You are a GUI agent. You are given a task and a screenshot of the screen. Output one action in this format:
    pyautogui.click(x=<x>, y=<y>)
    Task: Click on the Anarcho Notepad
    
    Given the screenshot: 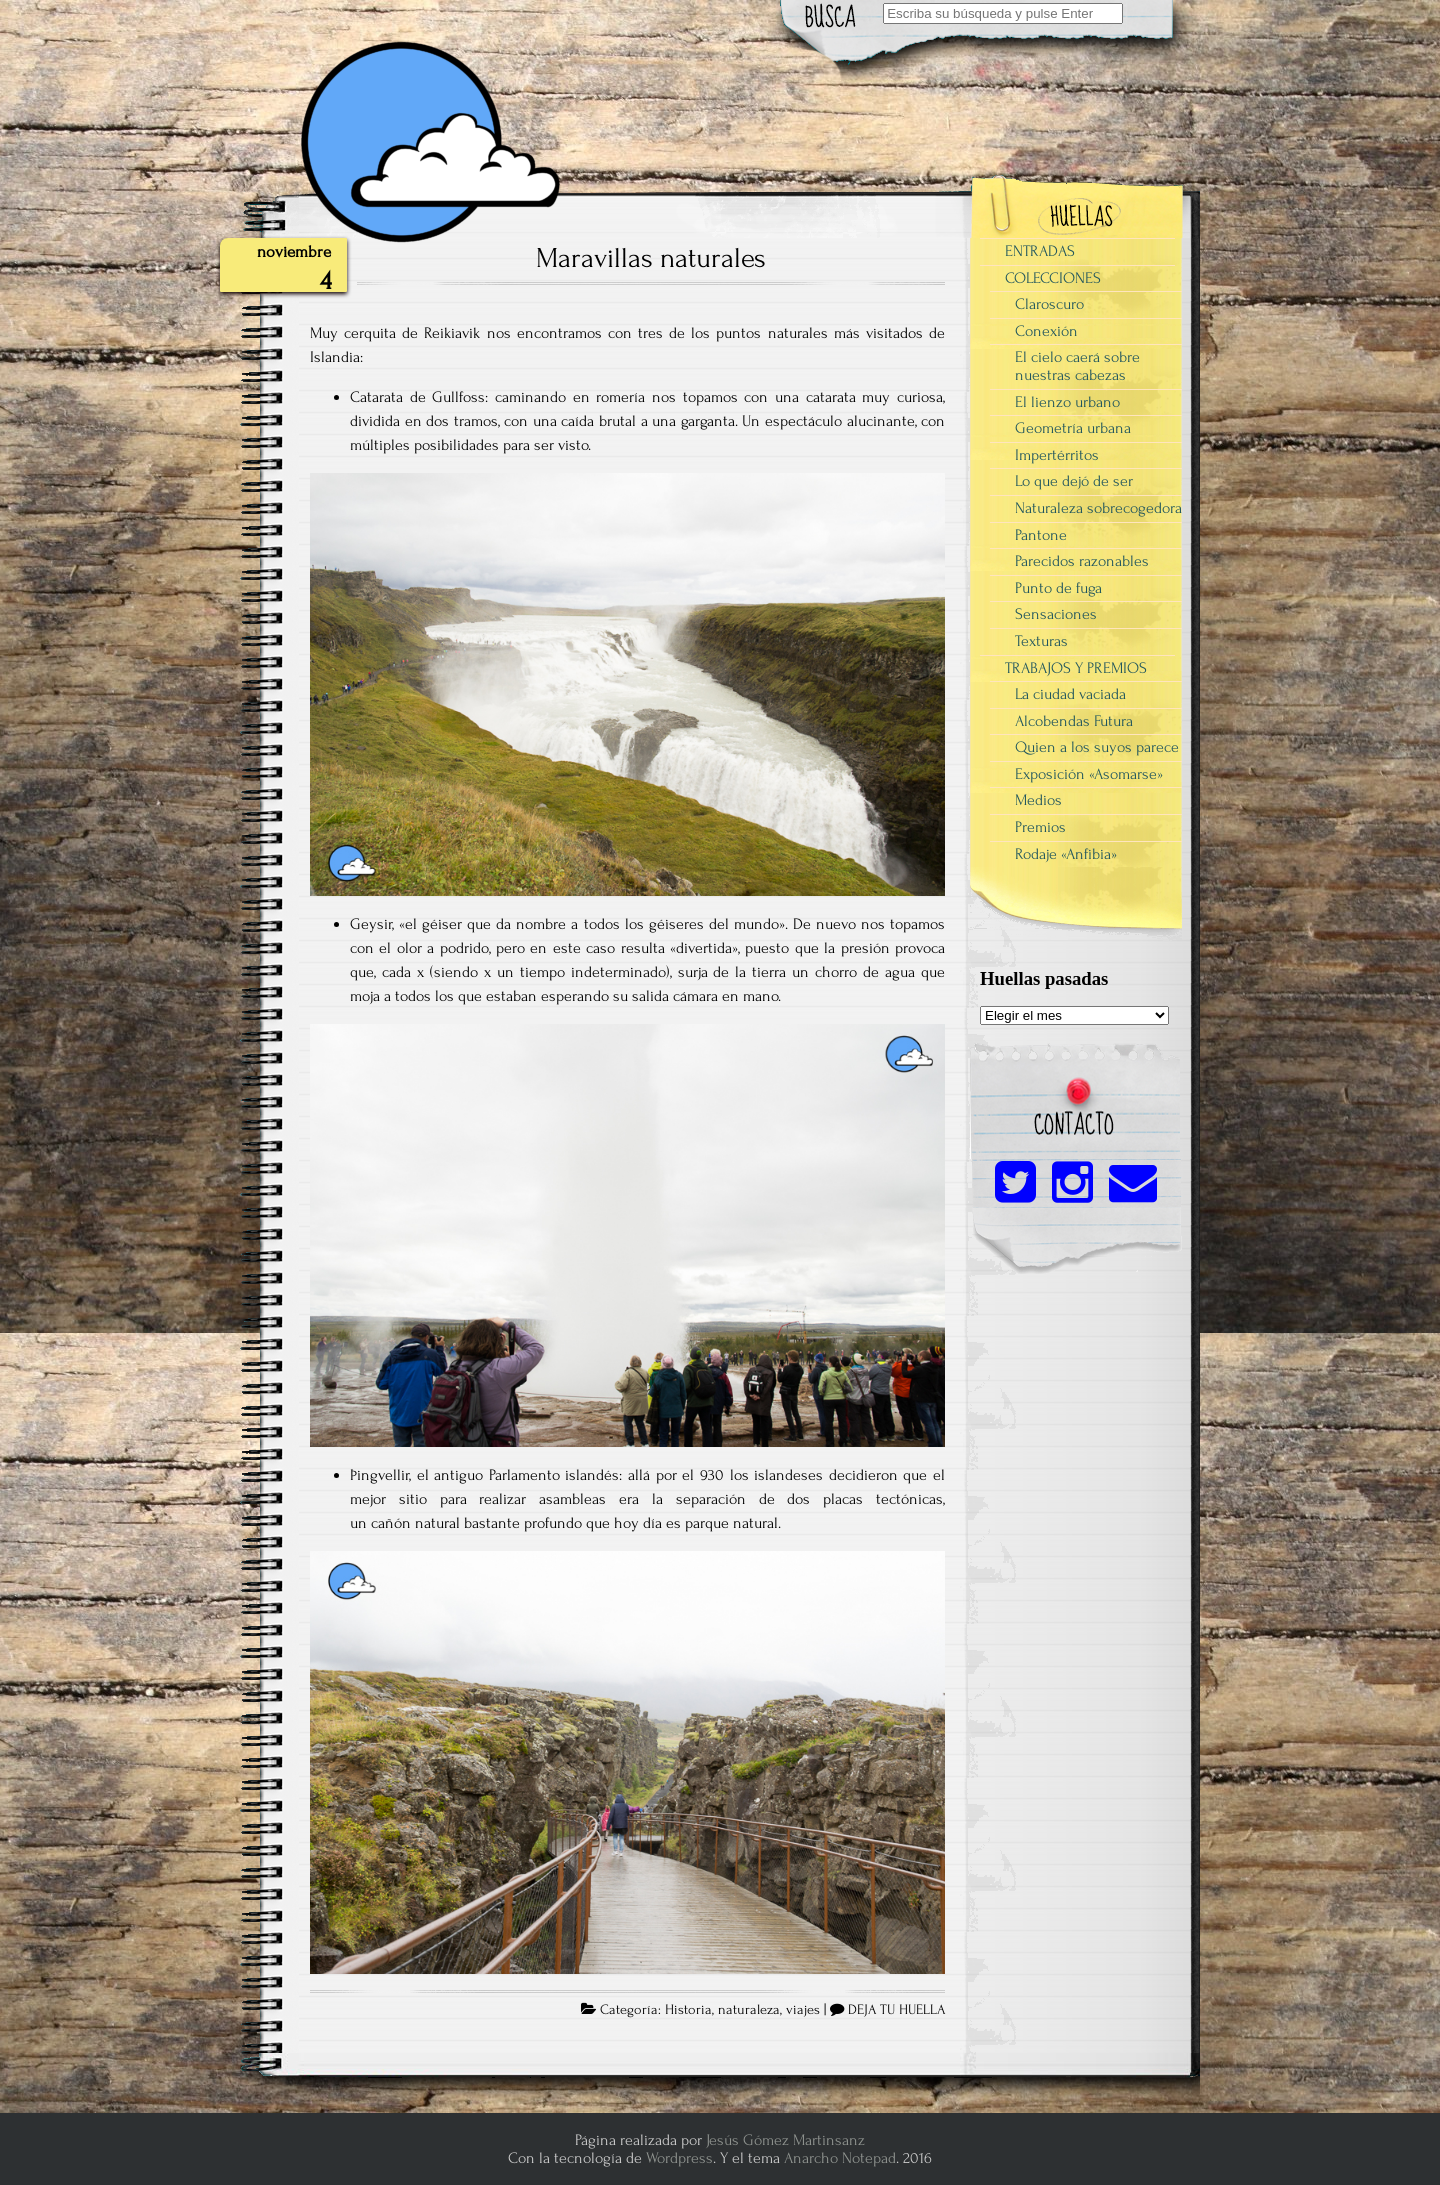 What is the action you would take?
    pyautogui.click(x=840, y=2158)
    